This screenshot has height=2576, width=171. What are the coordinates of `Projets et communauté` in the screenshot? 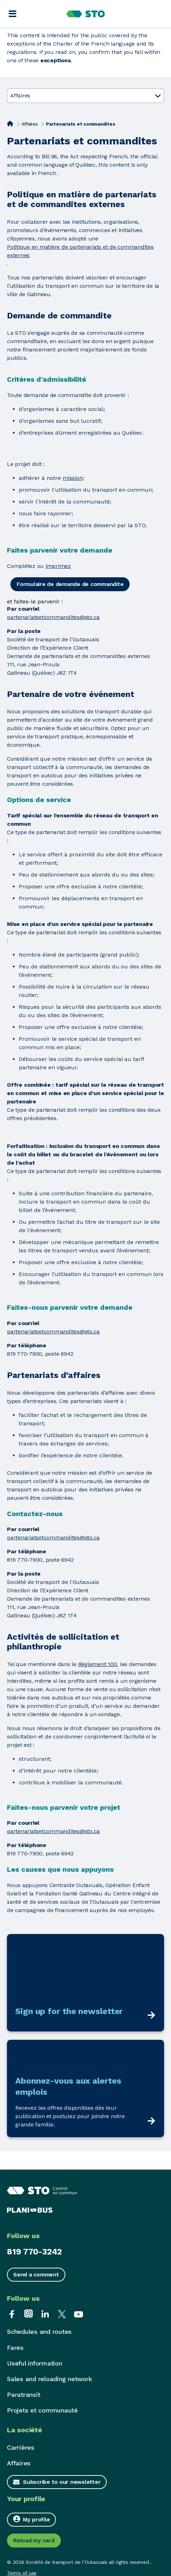 It's located at (42, 2410).